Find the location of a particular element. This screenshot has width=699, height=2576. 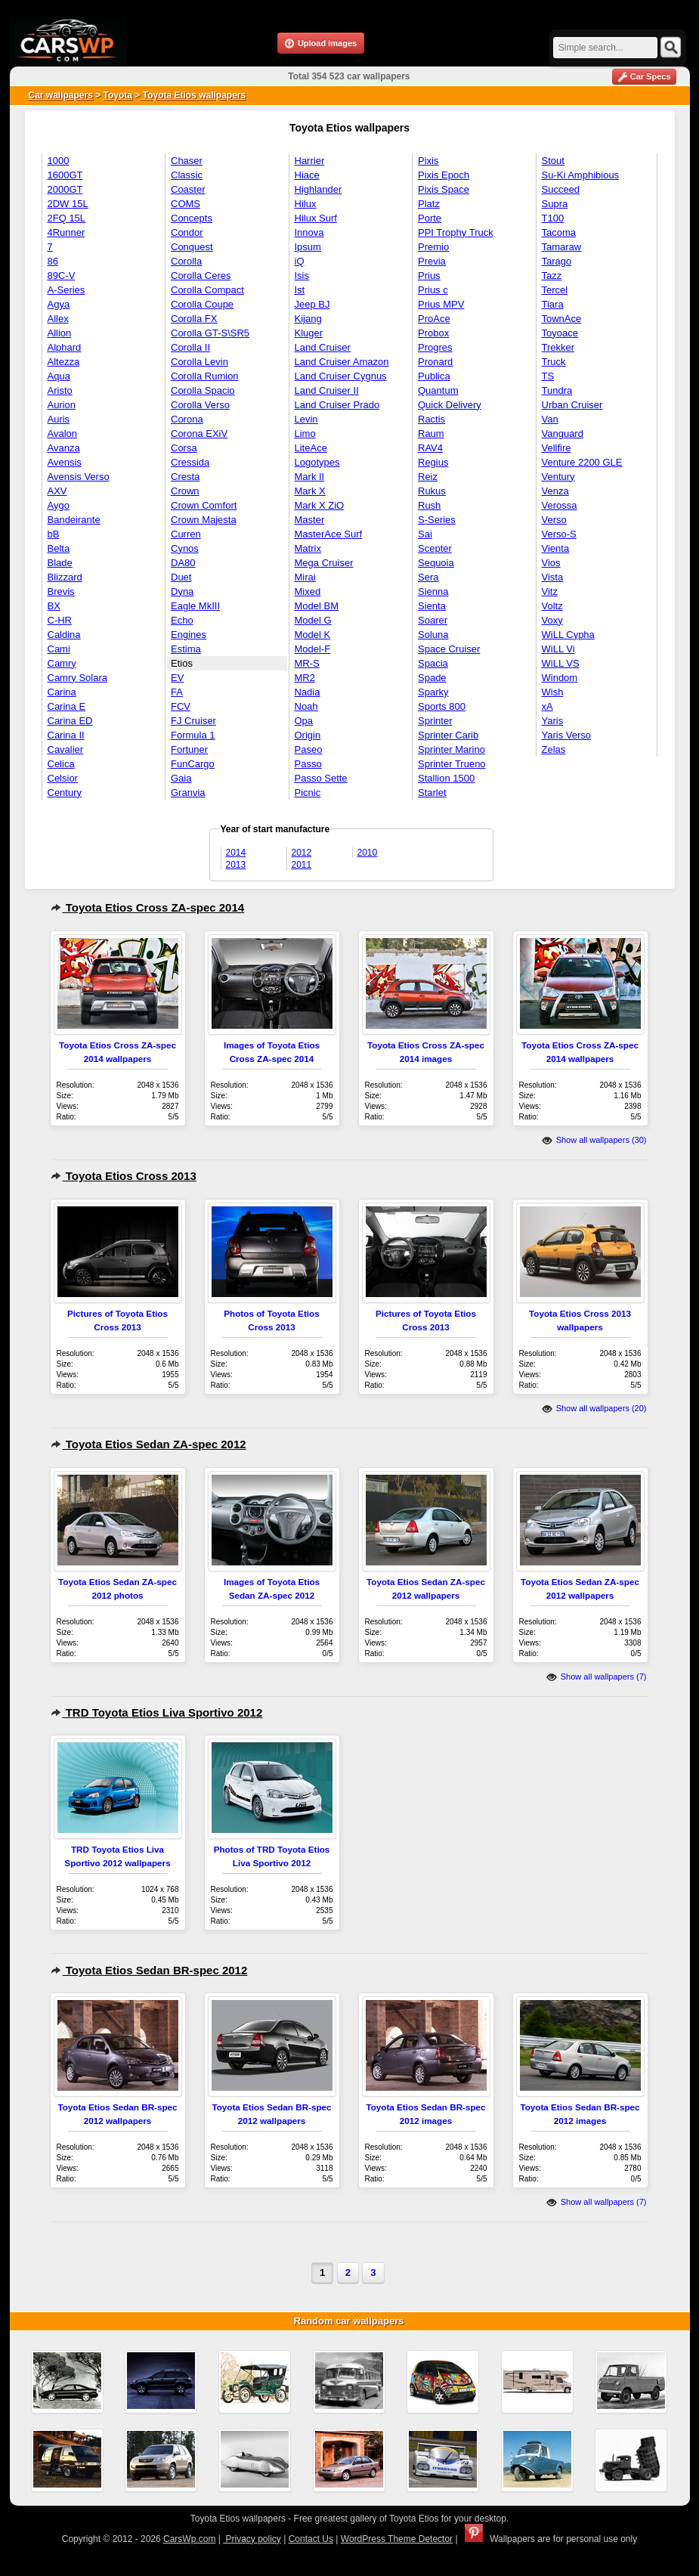

Corolla Verso is located at coordinates (200, 404).